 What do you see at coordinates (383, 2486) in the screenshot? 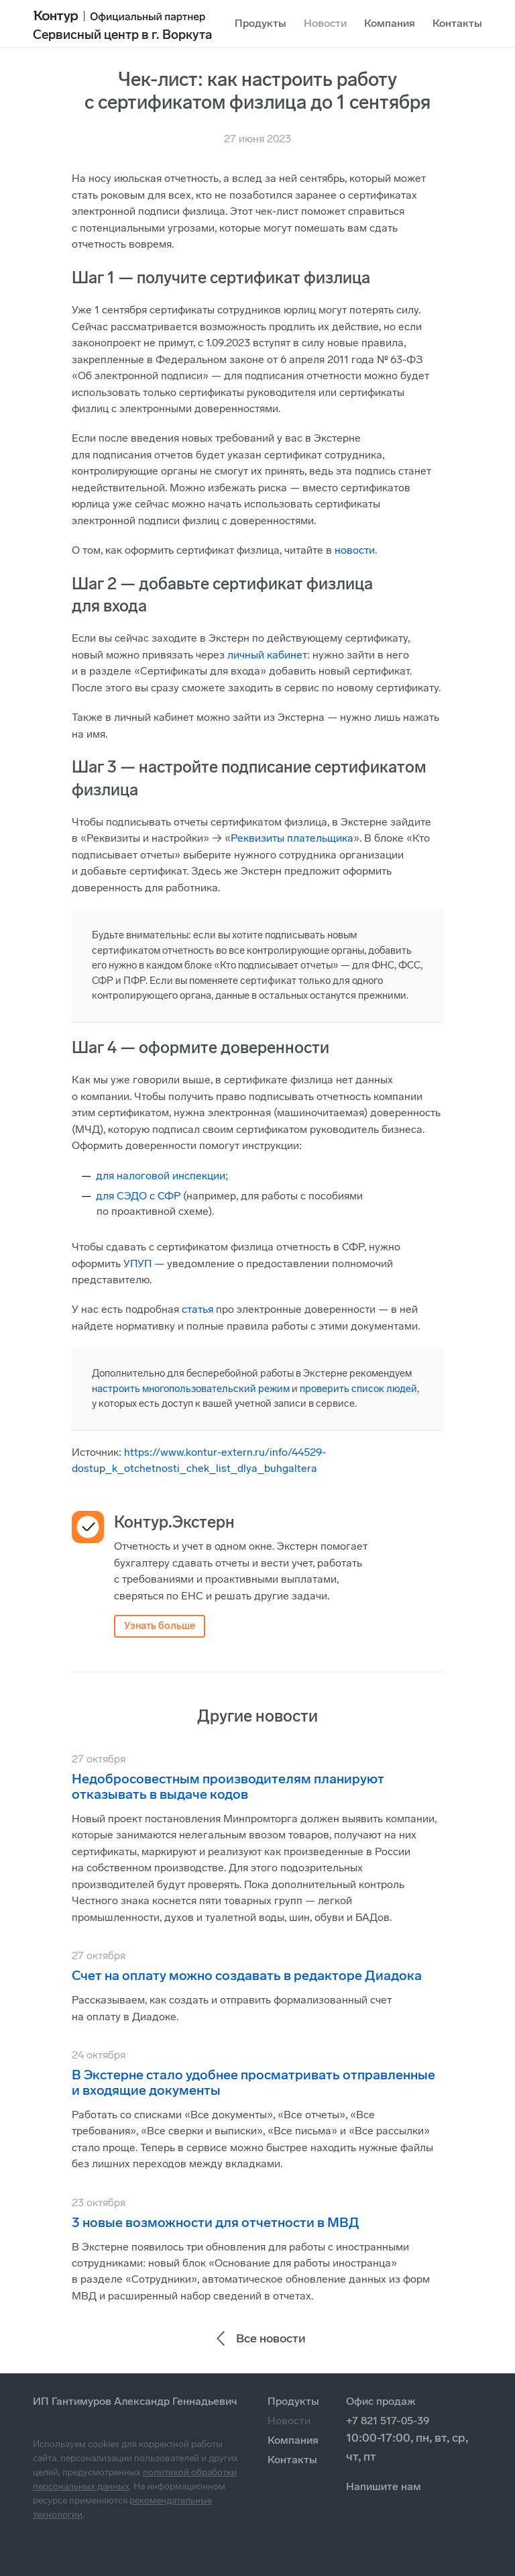
I see `Напишите нам` at bounding box center [383, 2486].